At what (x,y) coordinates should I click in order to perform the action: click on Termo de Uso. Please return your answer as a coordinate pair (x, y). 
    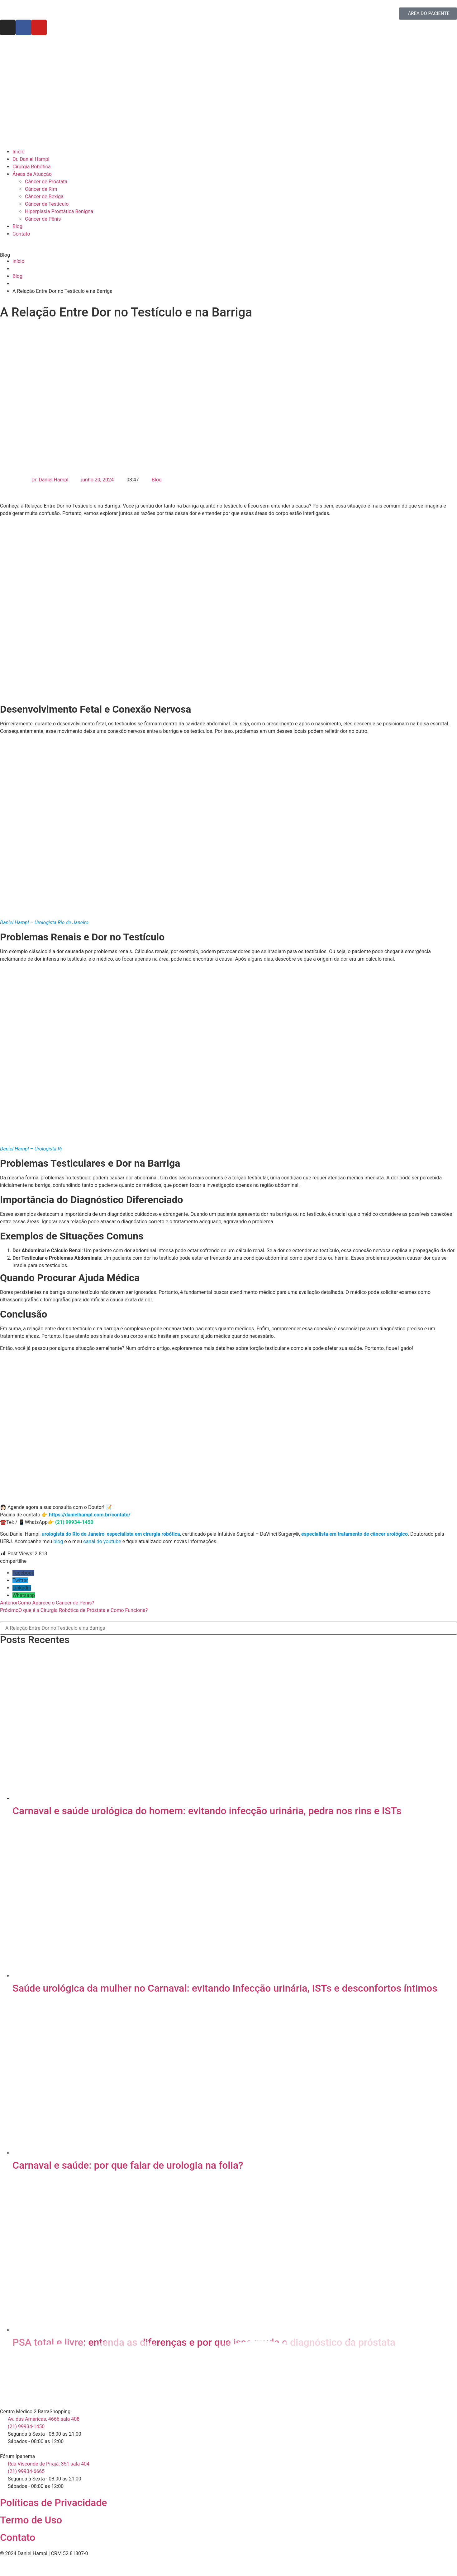
    Looking at the image, I should click on (31, 2520).